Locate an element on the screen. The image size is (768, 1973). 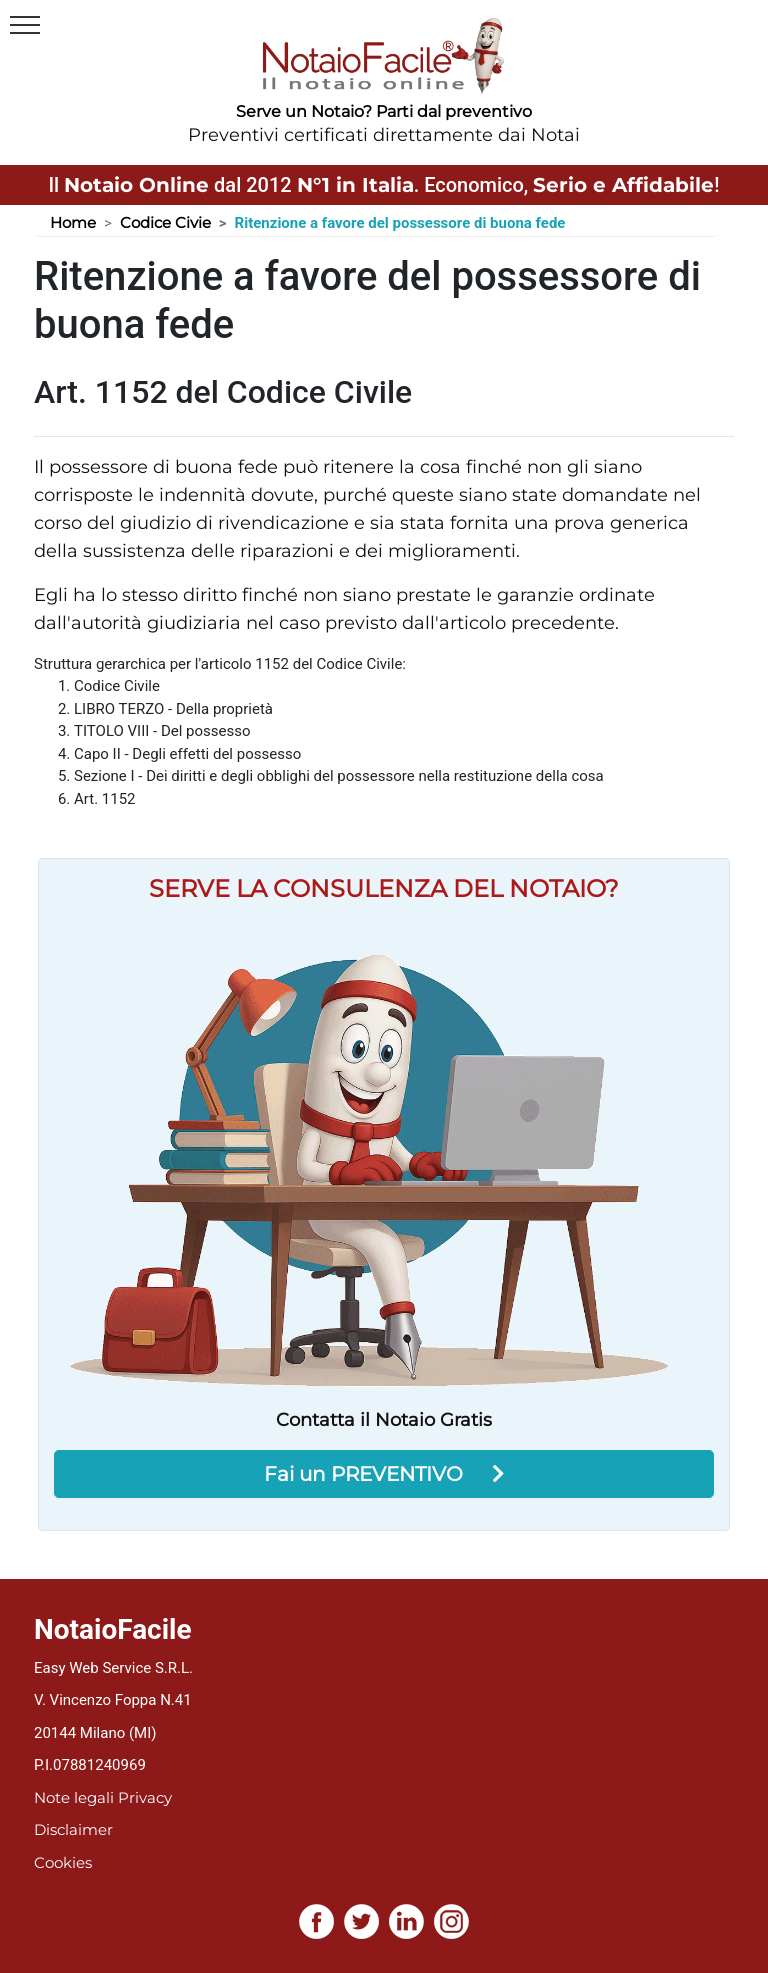
Disclaimer is located at coordinates (73, 1829).